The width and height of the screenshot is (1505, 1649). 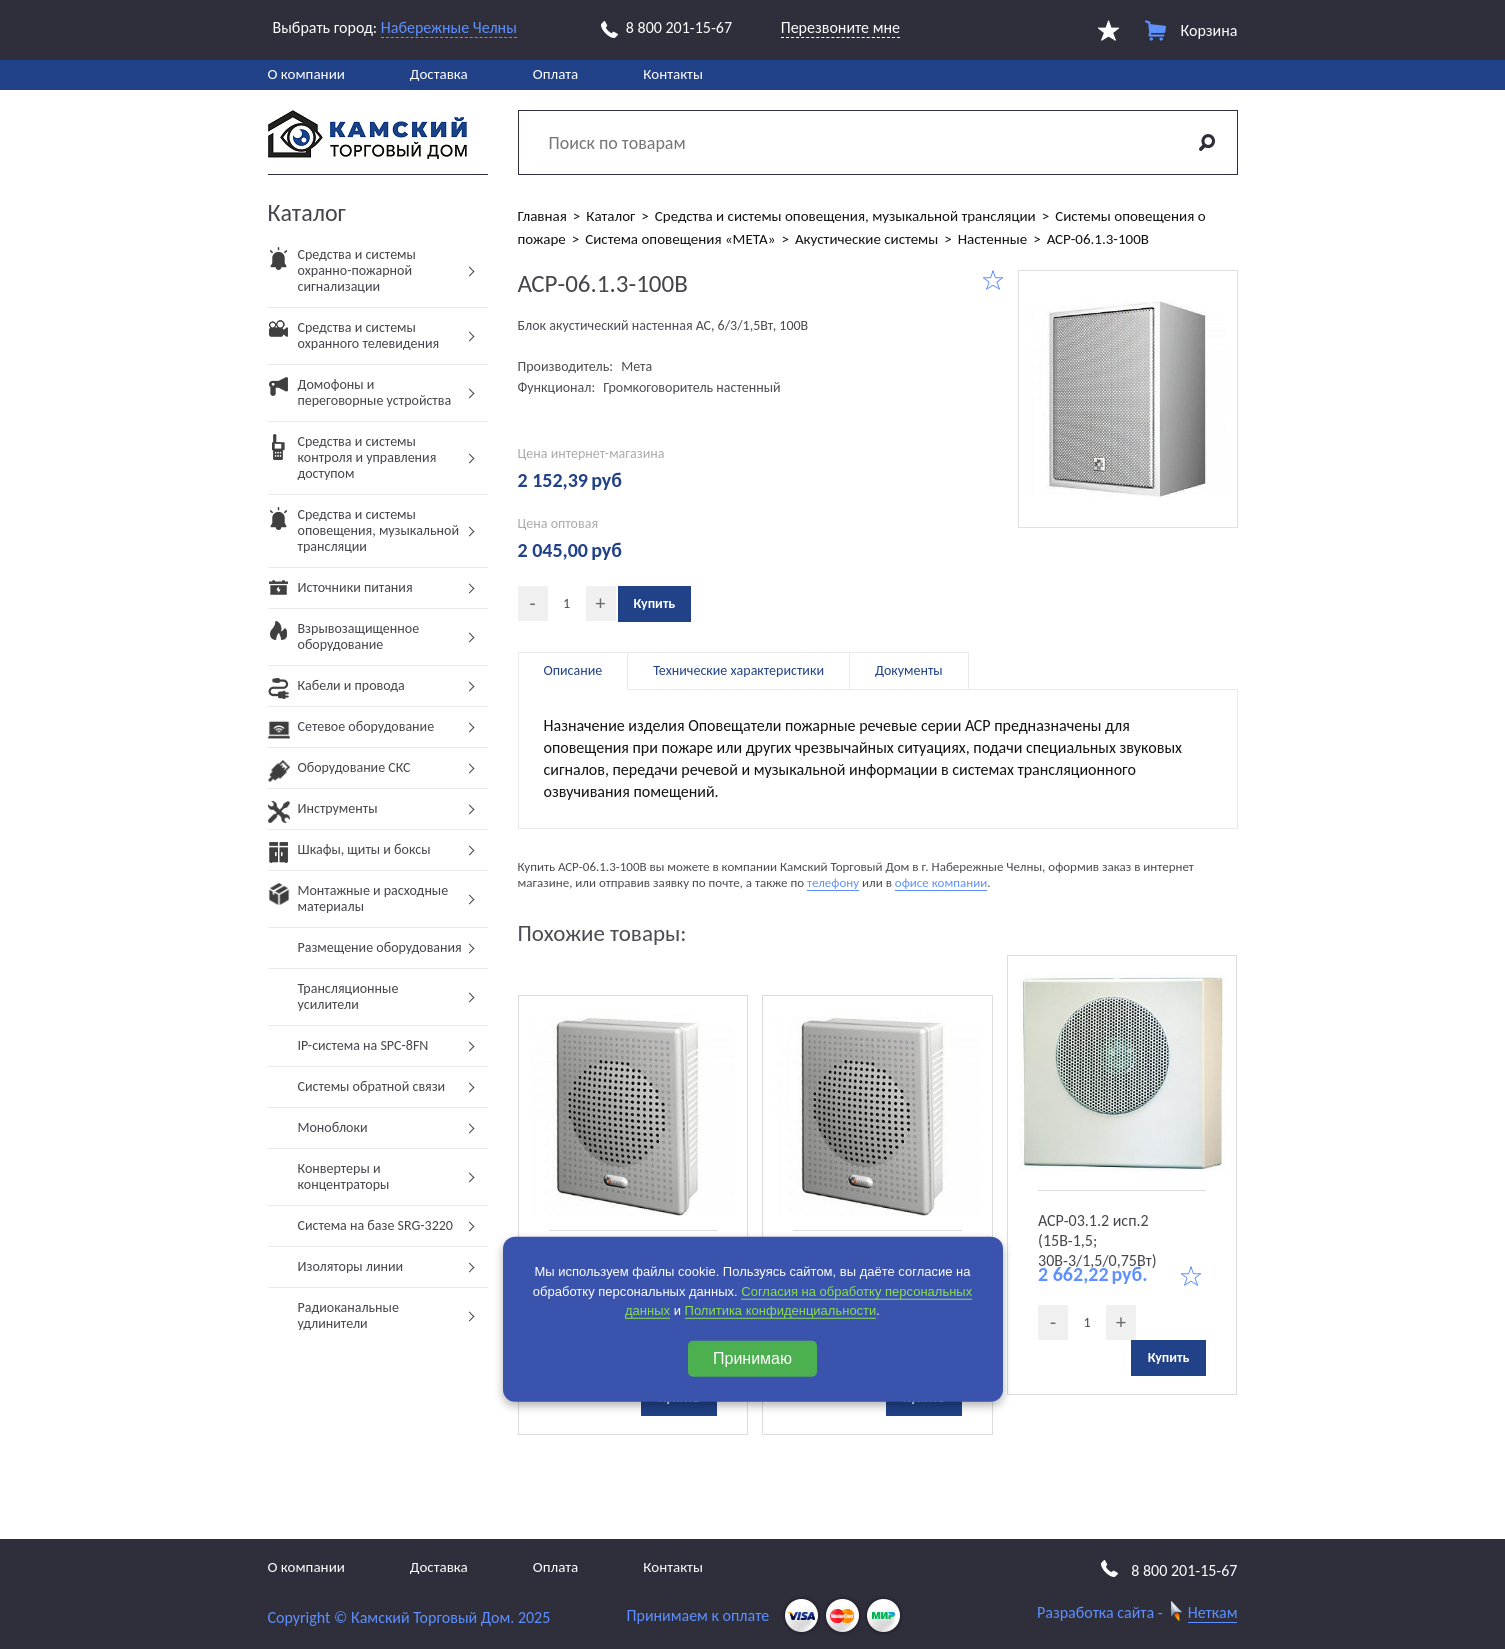 What do you see at coordinates (340, 593) in the screenshot?
I see `Источники питания` at bounding box center [340, 593].